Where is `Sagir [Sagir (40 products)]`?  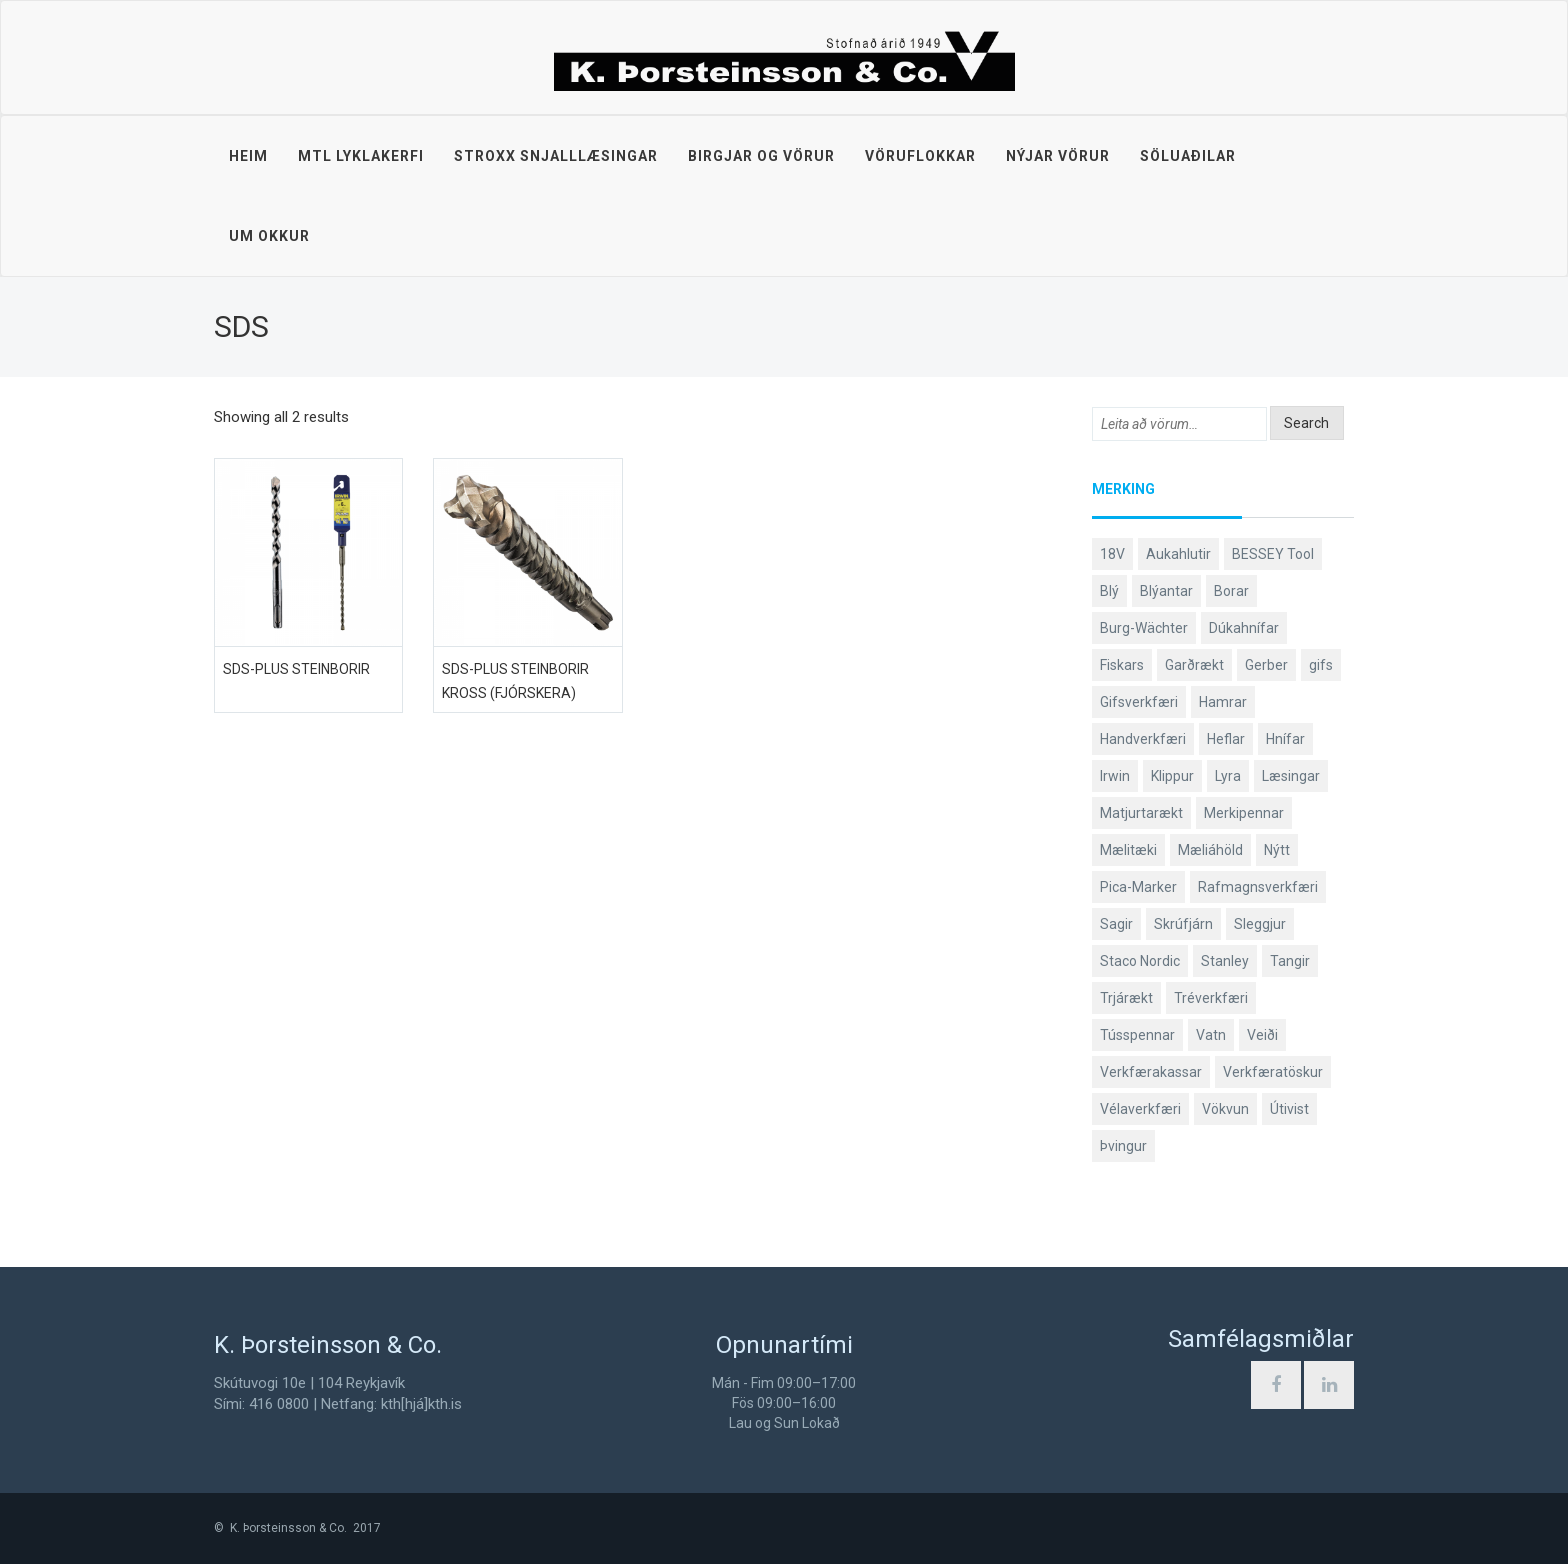 Sagir [Sagir (40 products)] is located at coordinates (1116, 924).